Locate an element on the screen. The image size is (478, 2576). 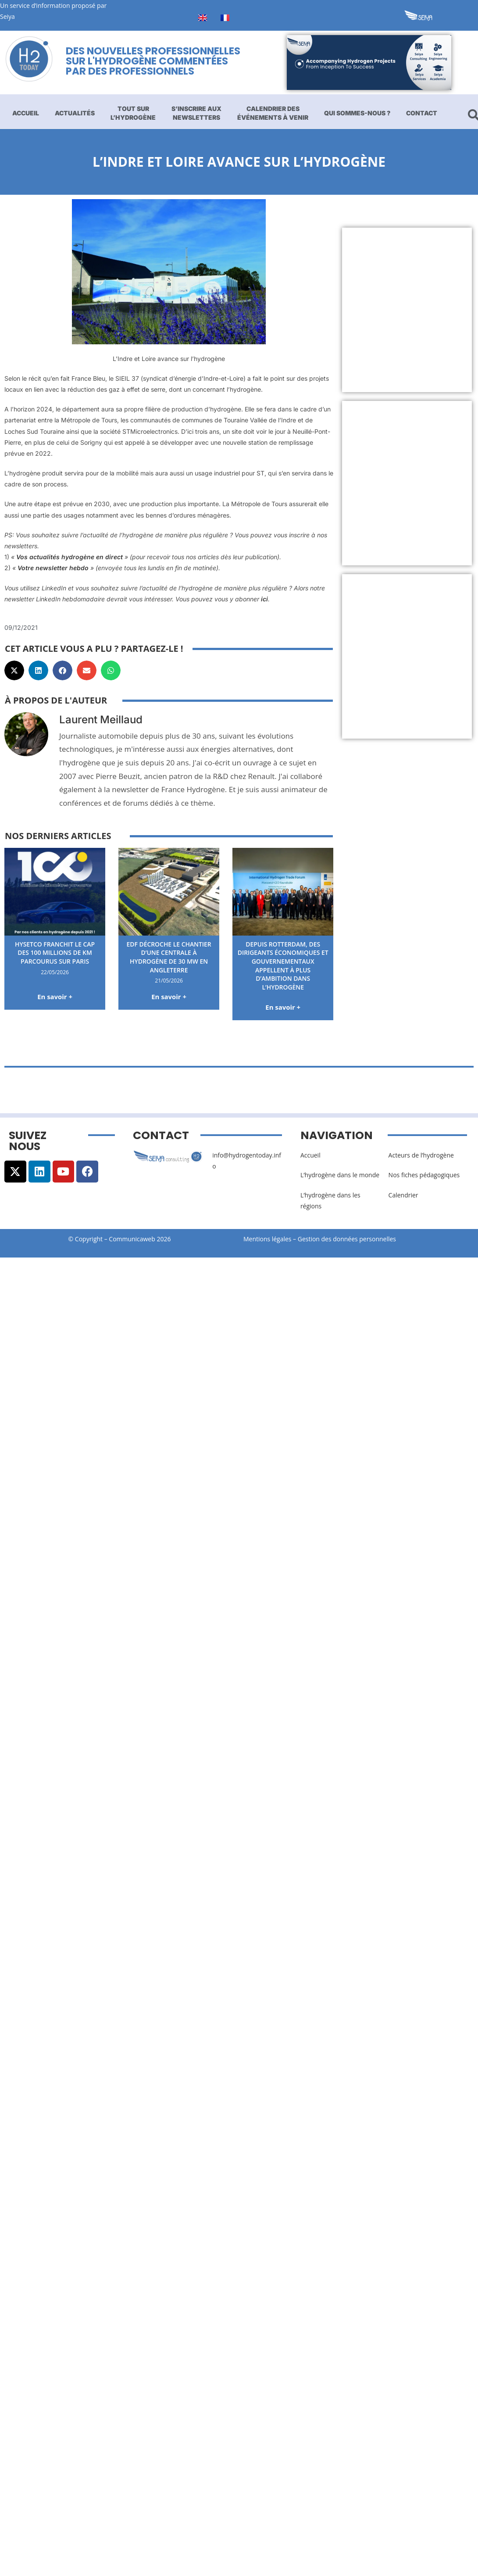
Accueil is located at coordinates (25, 113).